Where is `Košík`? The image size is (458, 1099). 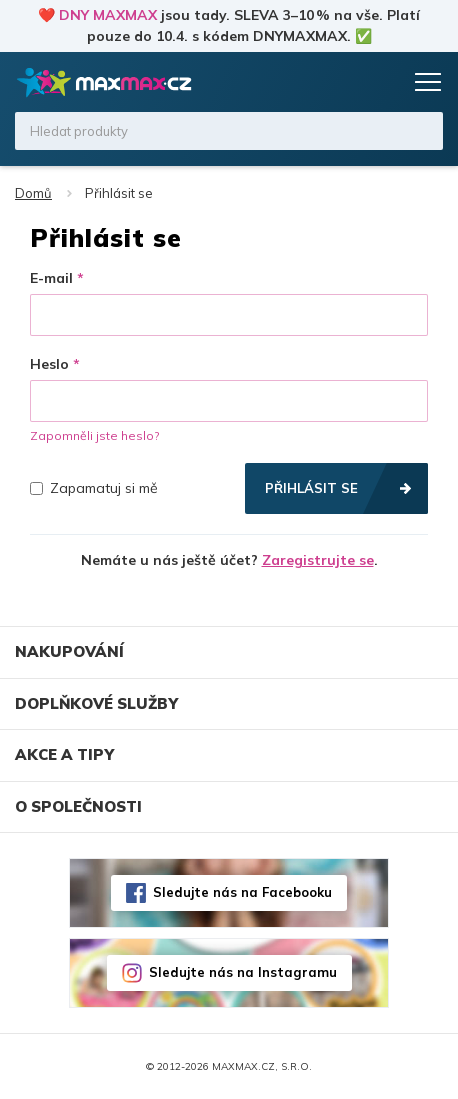
Košík is located at coordinates (383, 82).